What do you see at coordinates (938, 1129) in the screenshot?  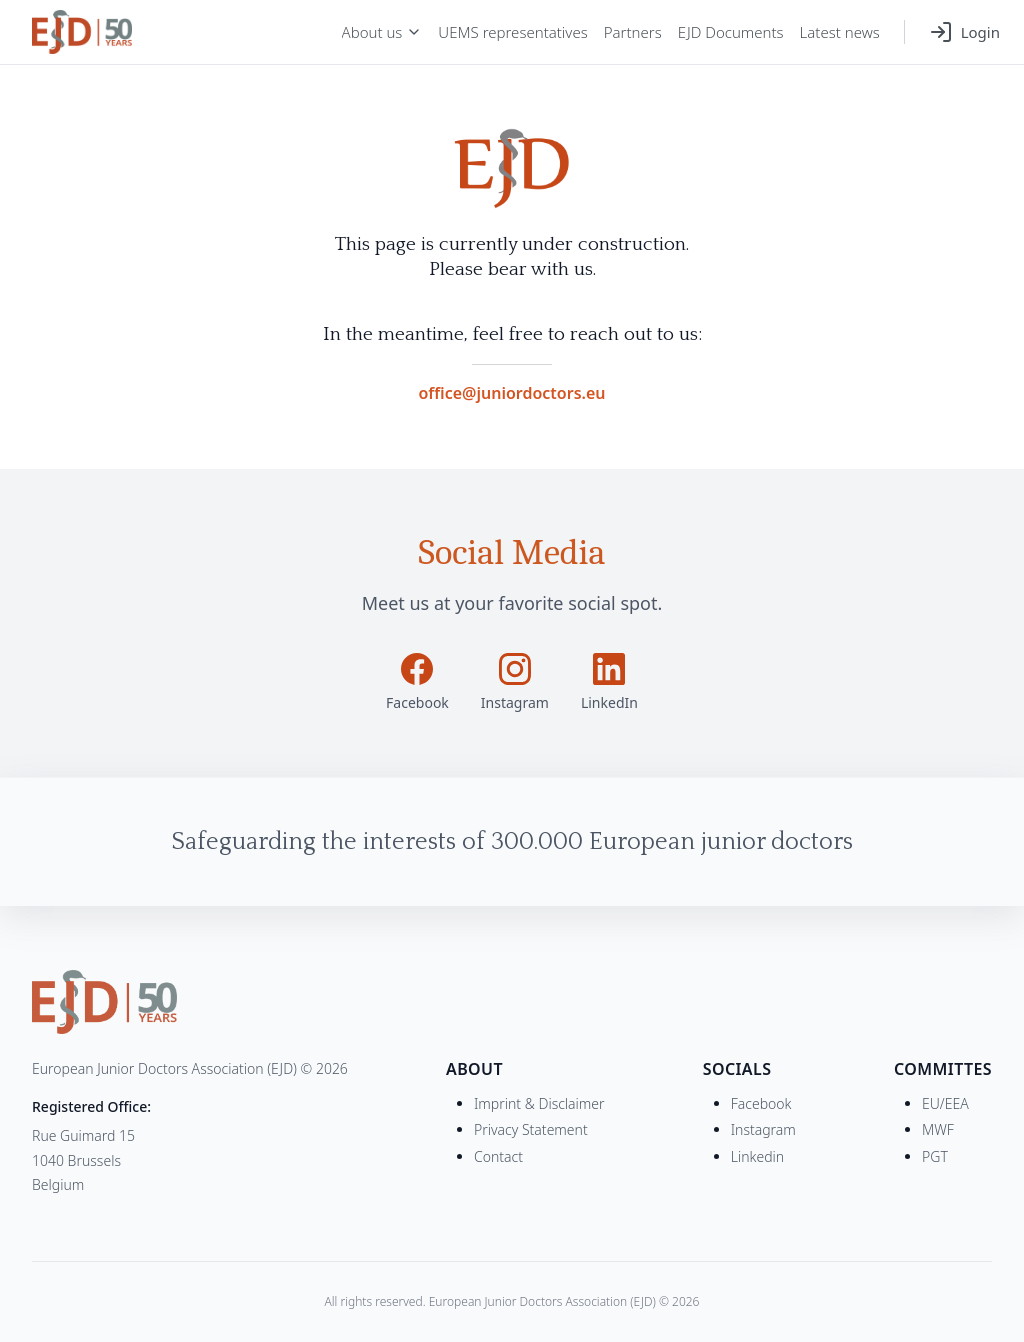 I see `MWF` at bounding box center [938, 1129].